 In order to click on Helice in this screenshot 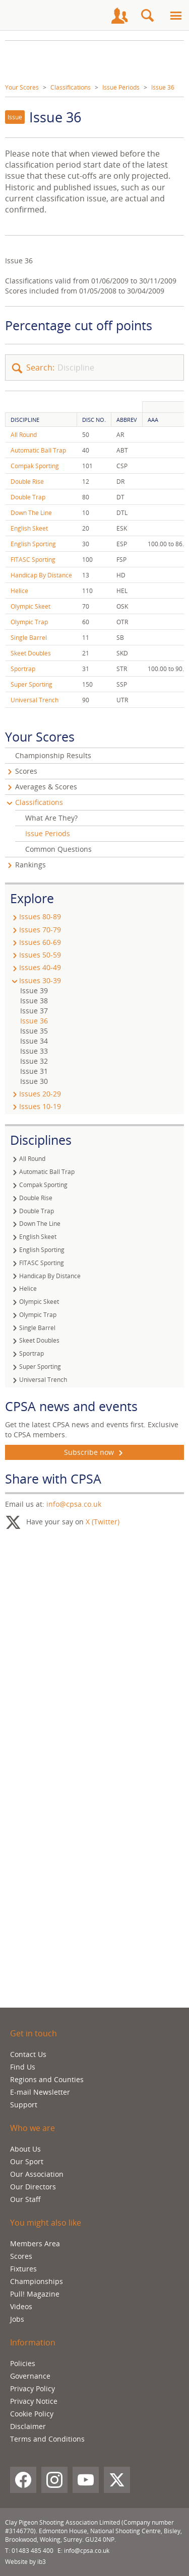, I will do `click(19, 590)`.